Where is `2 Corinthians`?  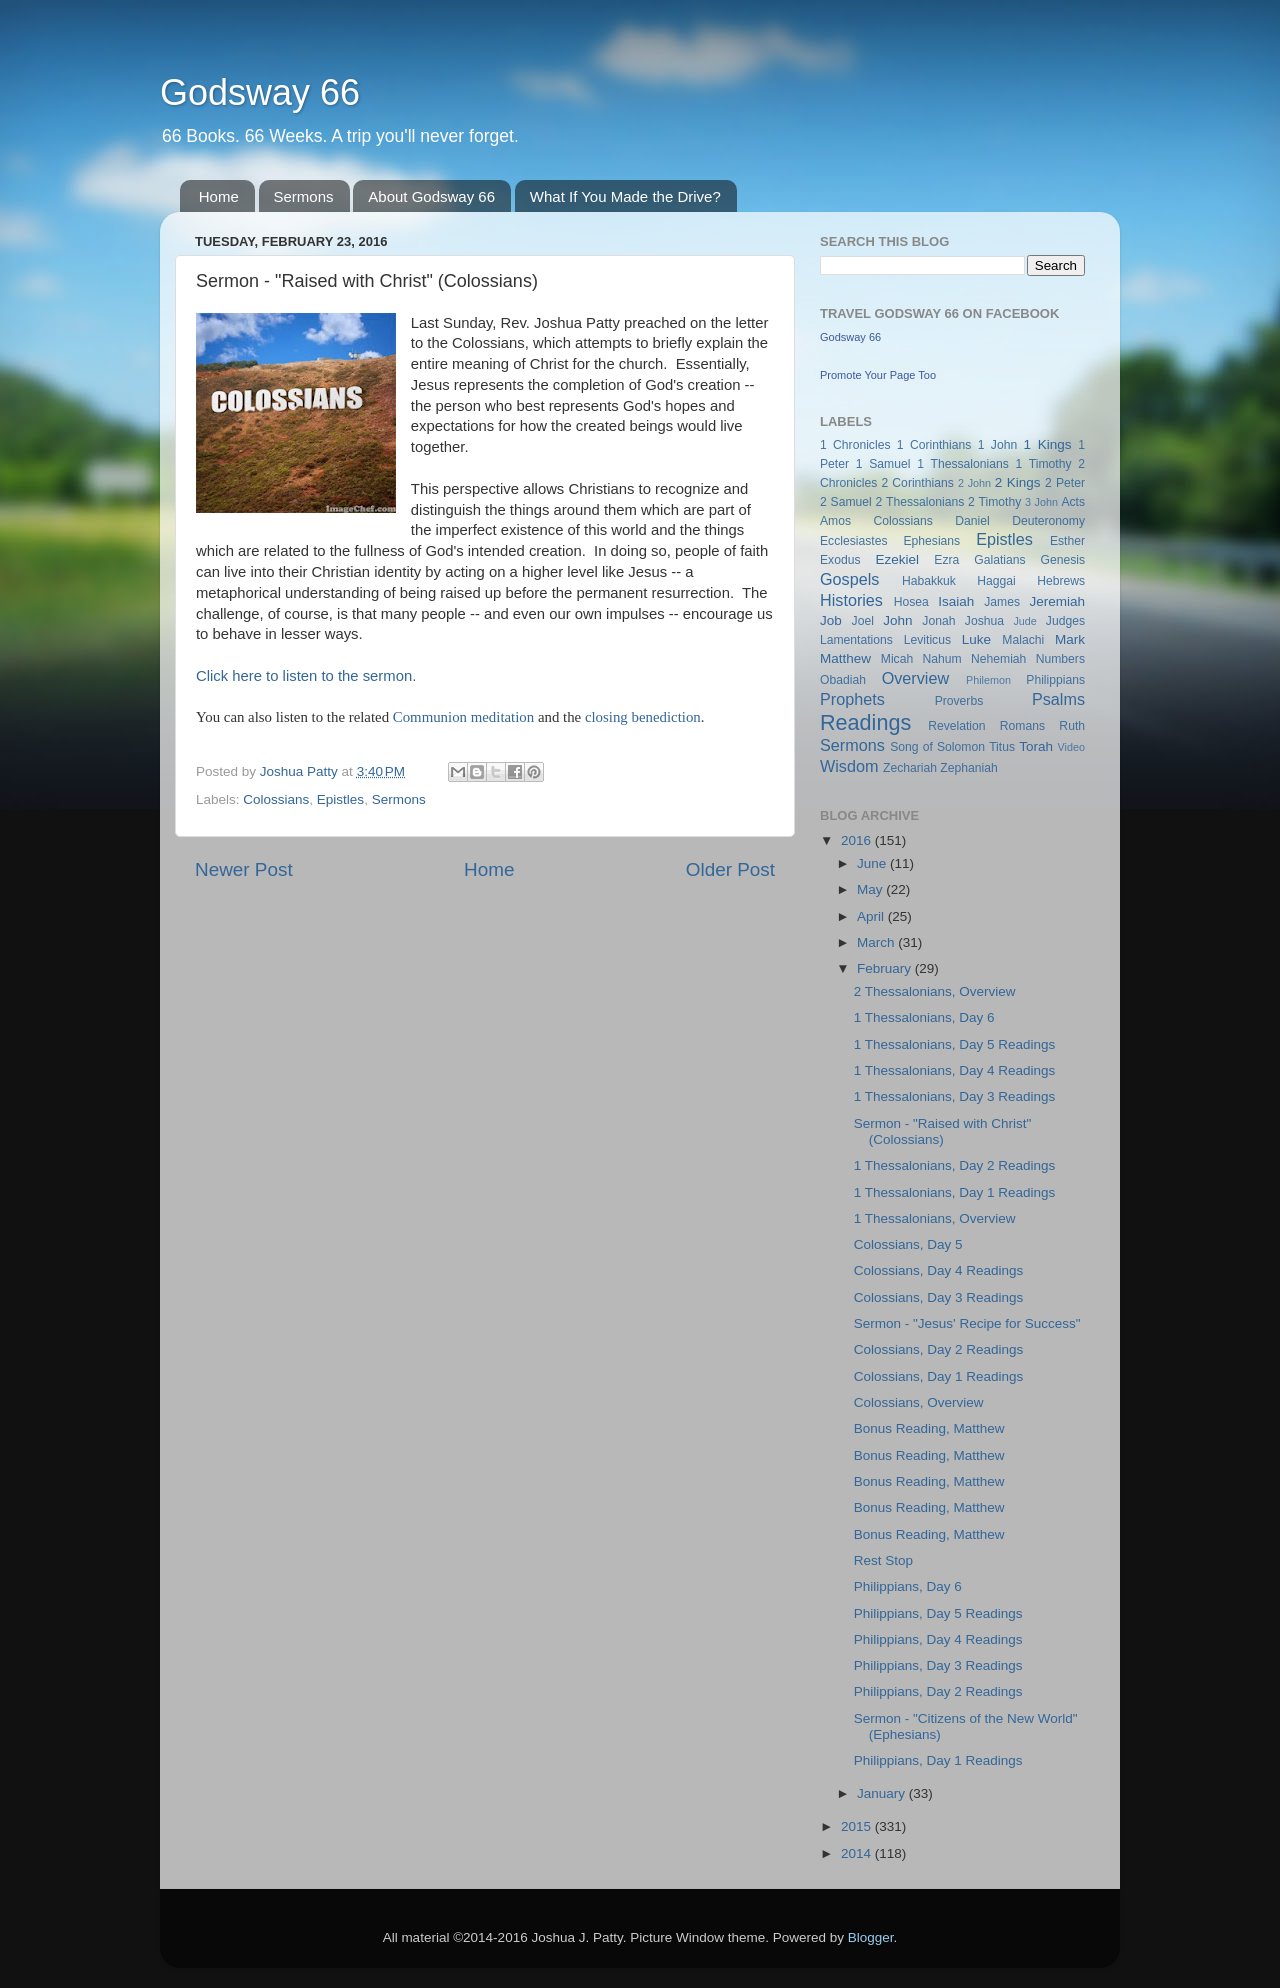
2 Corinthians is located at coordinates (917, 483).